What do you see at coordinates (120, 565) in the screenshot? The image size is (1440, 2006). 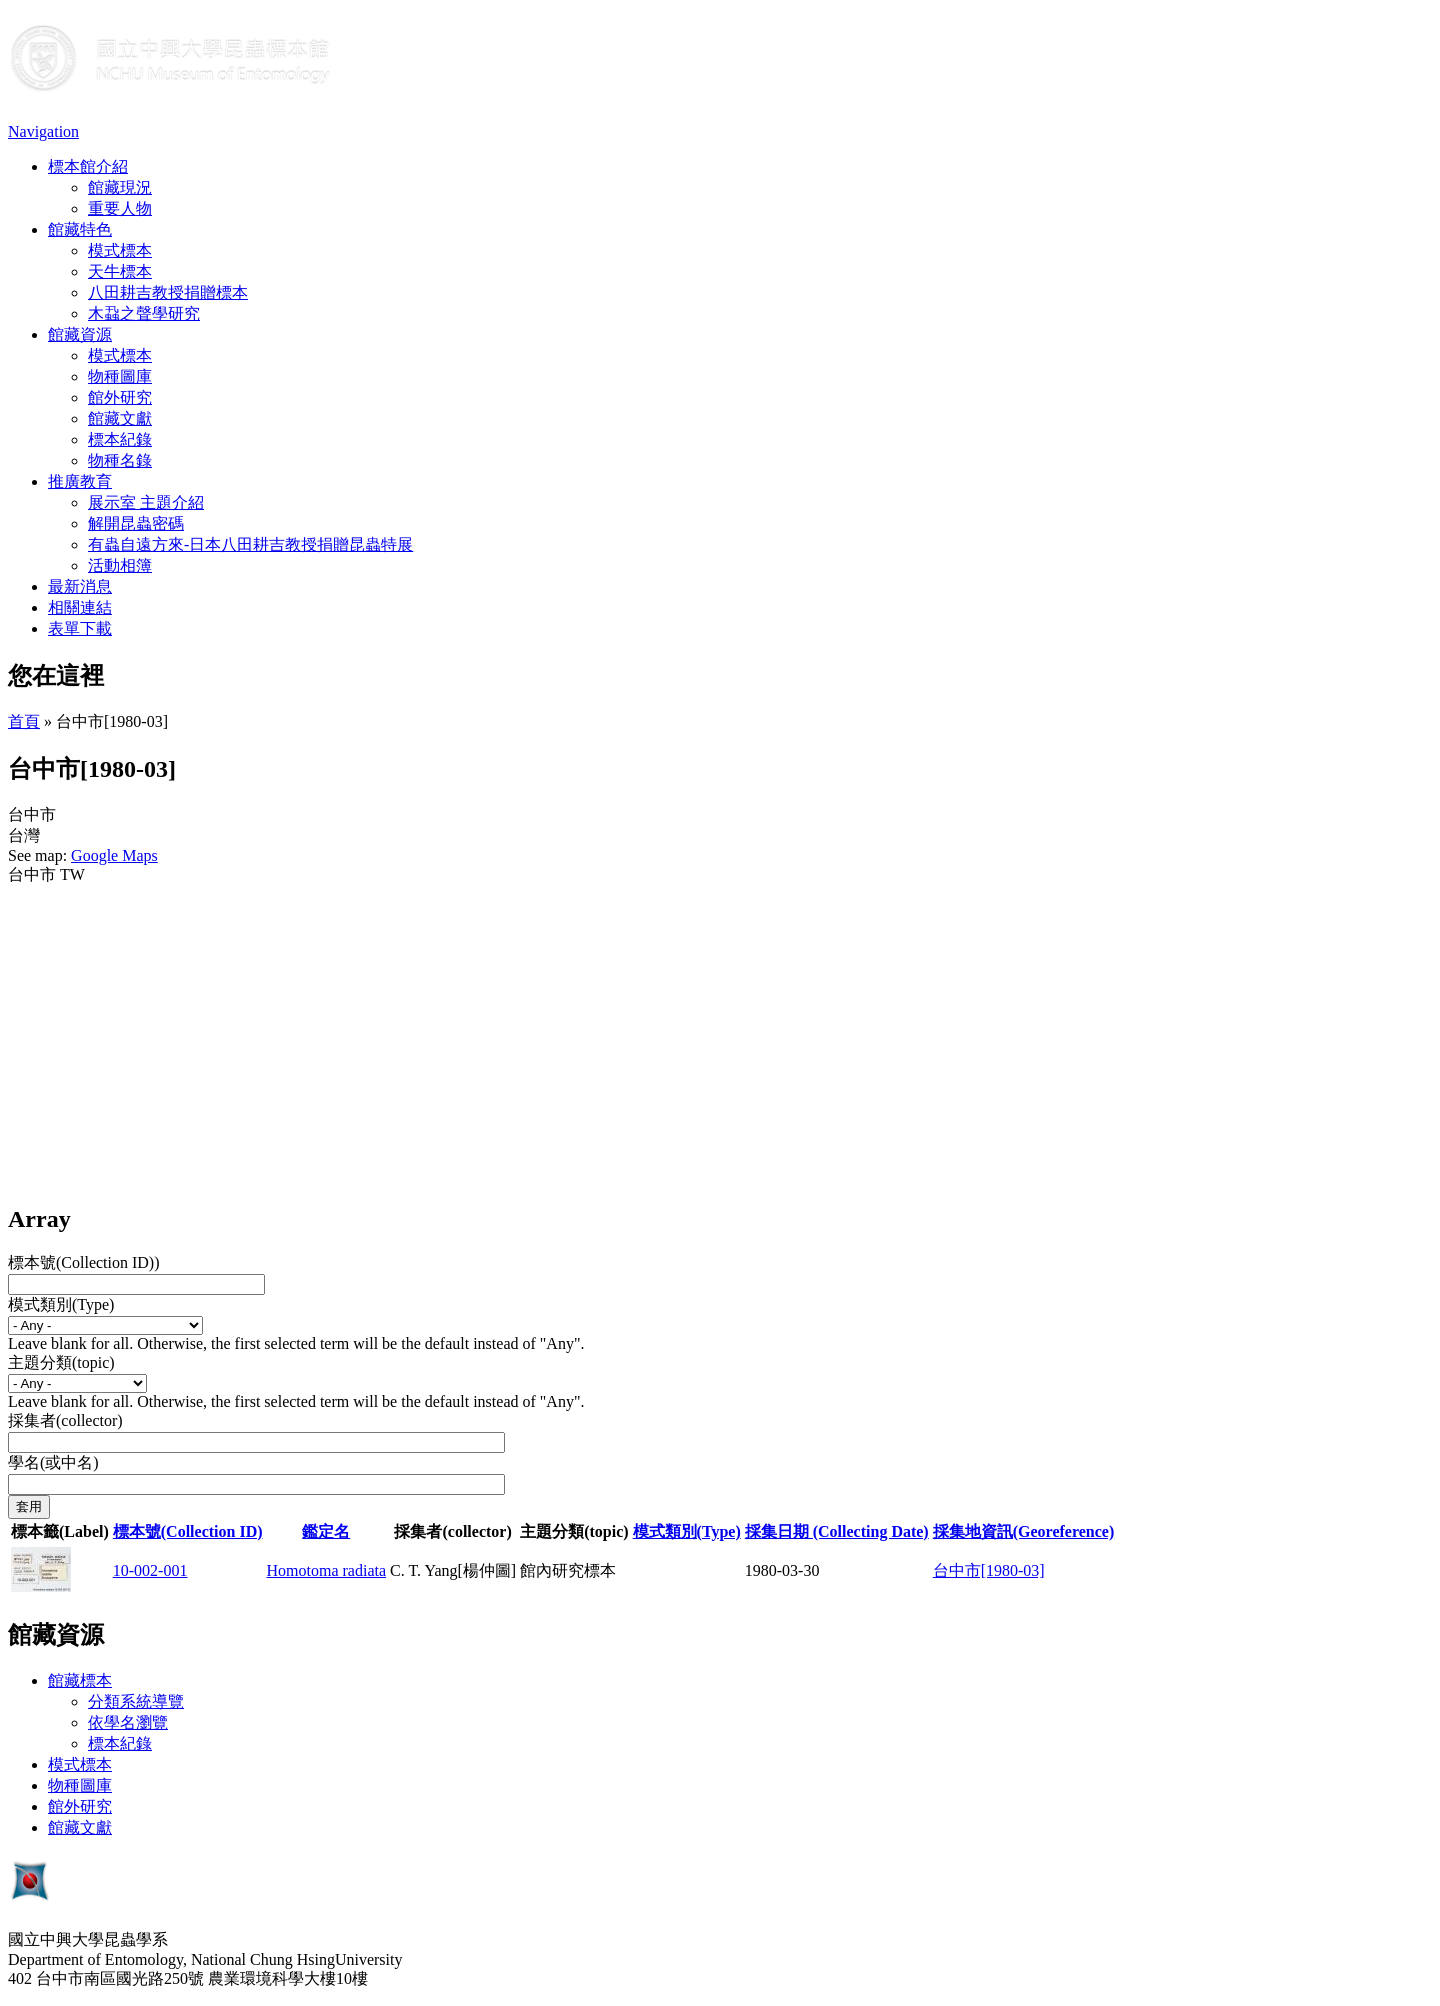 I see `活動相簿` at bounding box center [120, 565].